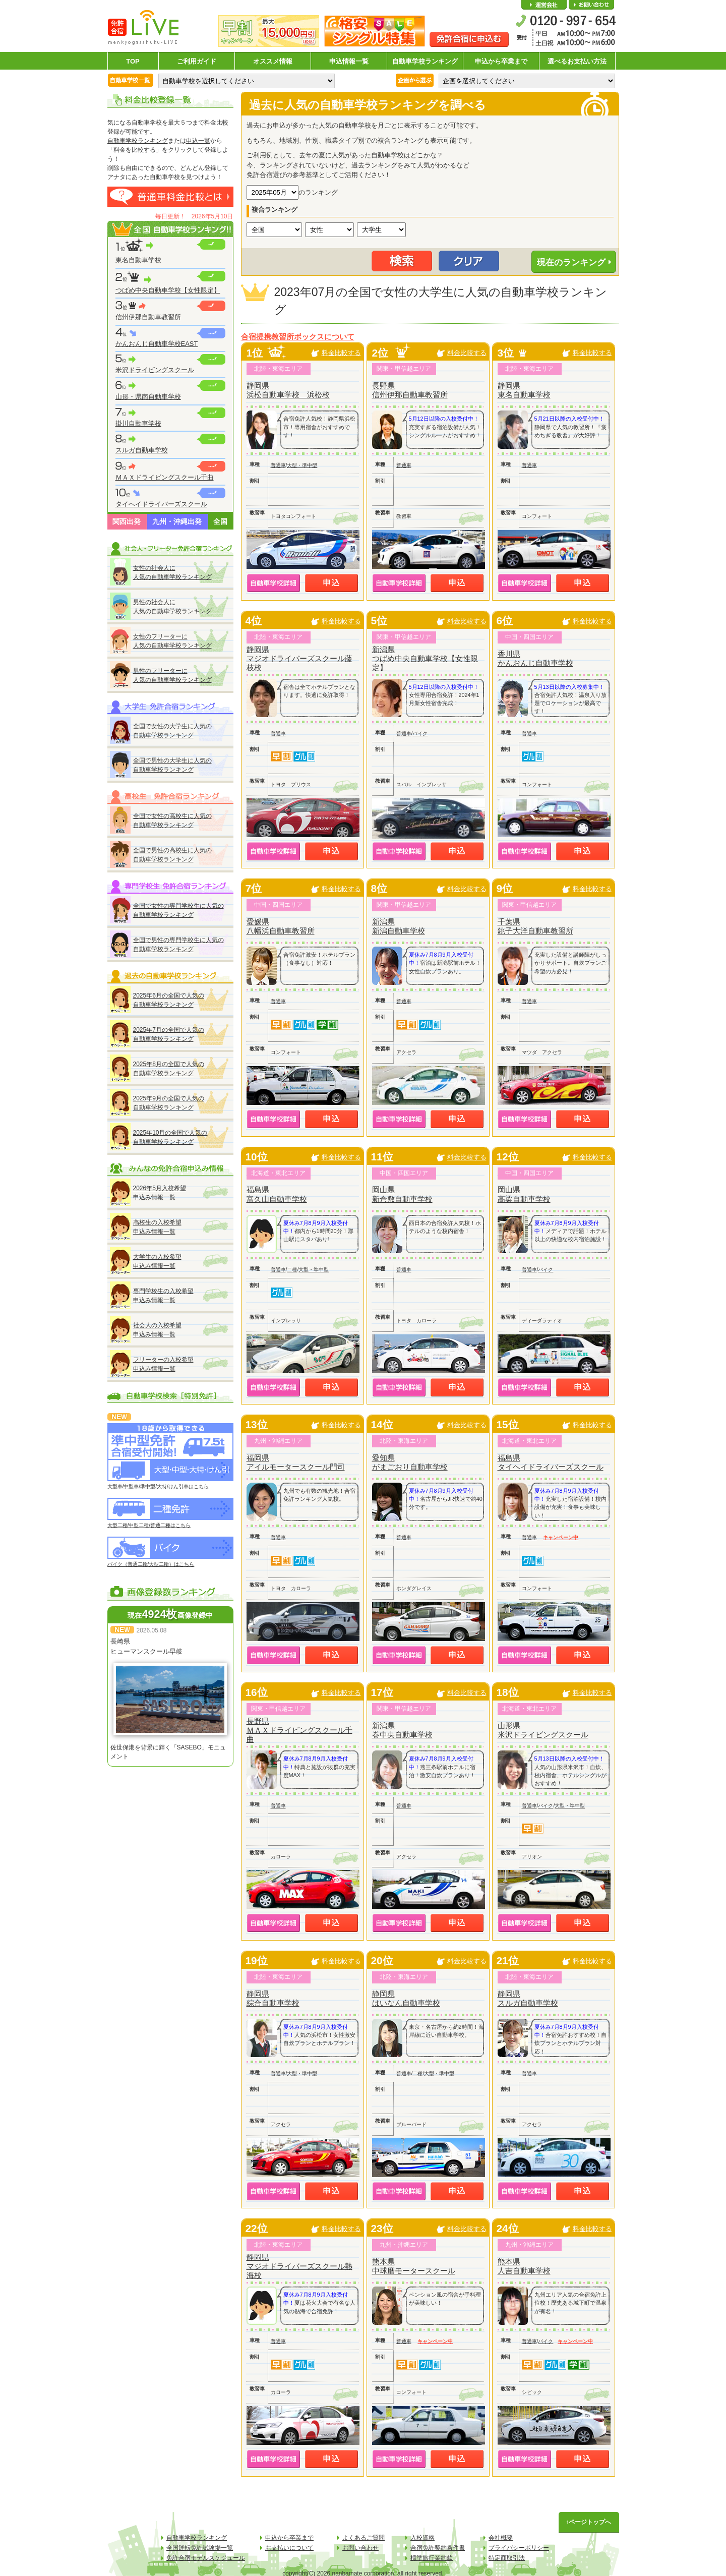  Describe the element at coordinates (406, 1998) in the screenshot. I see `静岡県はいなん自動車学校` at that location.